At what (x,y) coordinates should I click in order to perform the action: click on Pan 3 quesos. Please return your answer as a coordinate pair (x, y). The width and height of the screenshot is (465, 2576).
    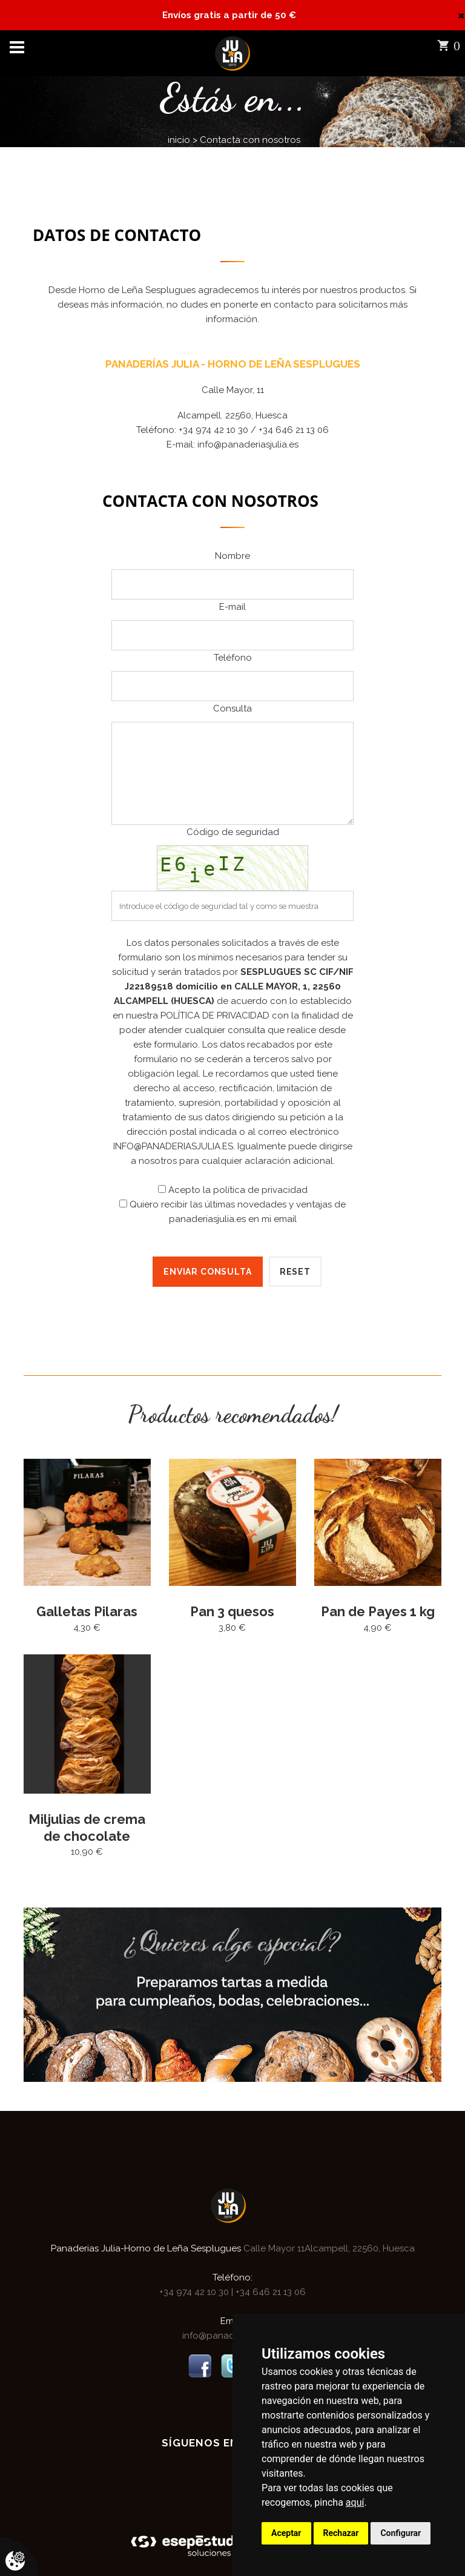
    Looking at the image, I should click on (232, 1611).